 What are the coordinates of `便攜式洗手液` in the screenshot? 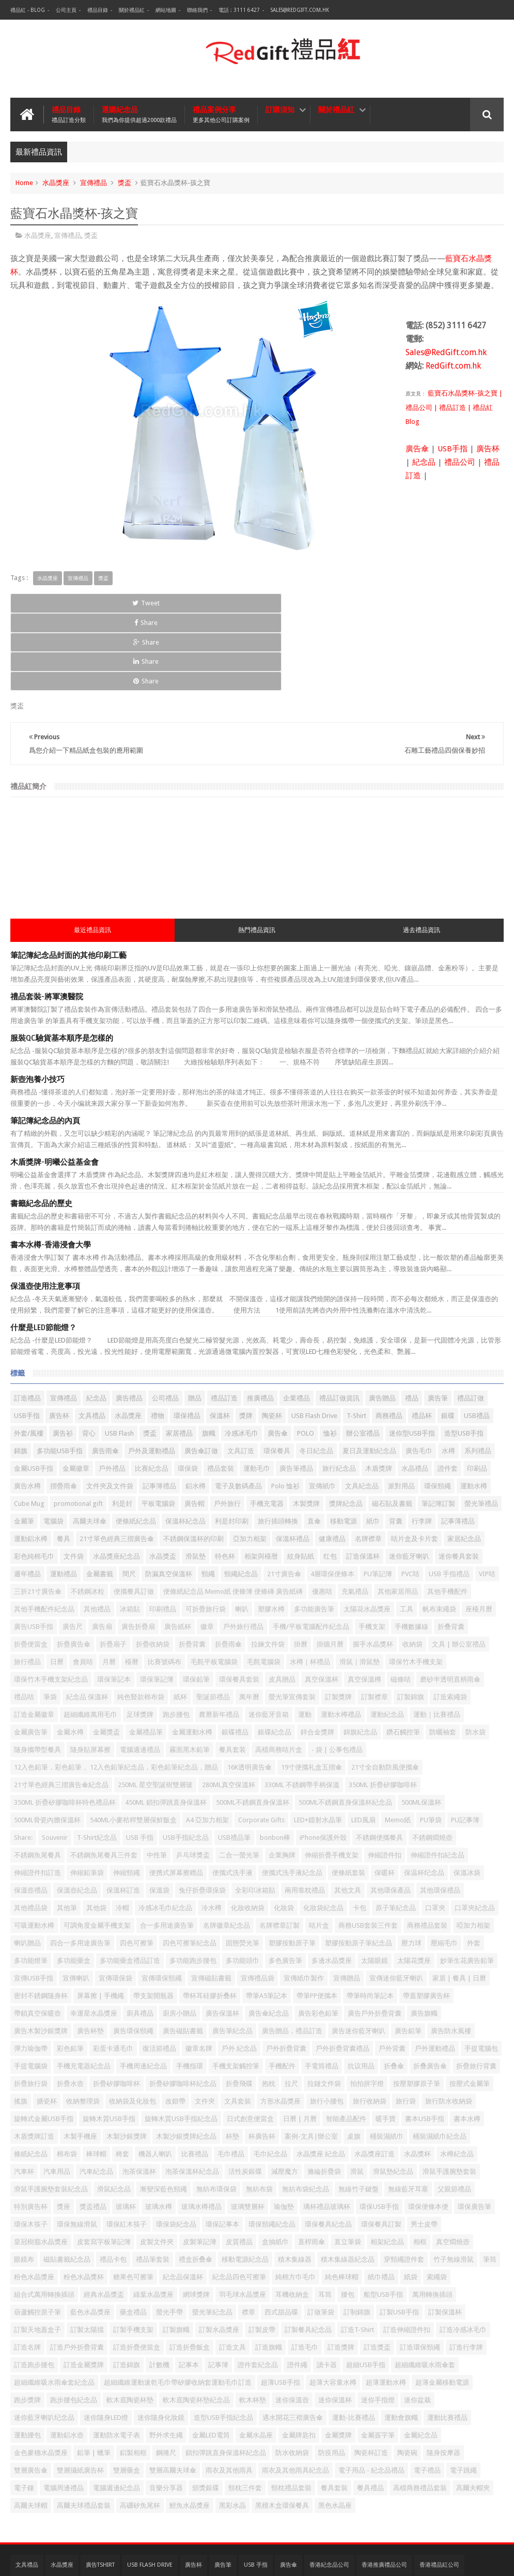 It's located at (232, 1795).